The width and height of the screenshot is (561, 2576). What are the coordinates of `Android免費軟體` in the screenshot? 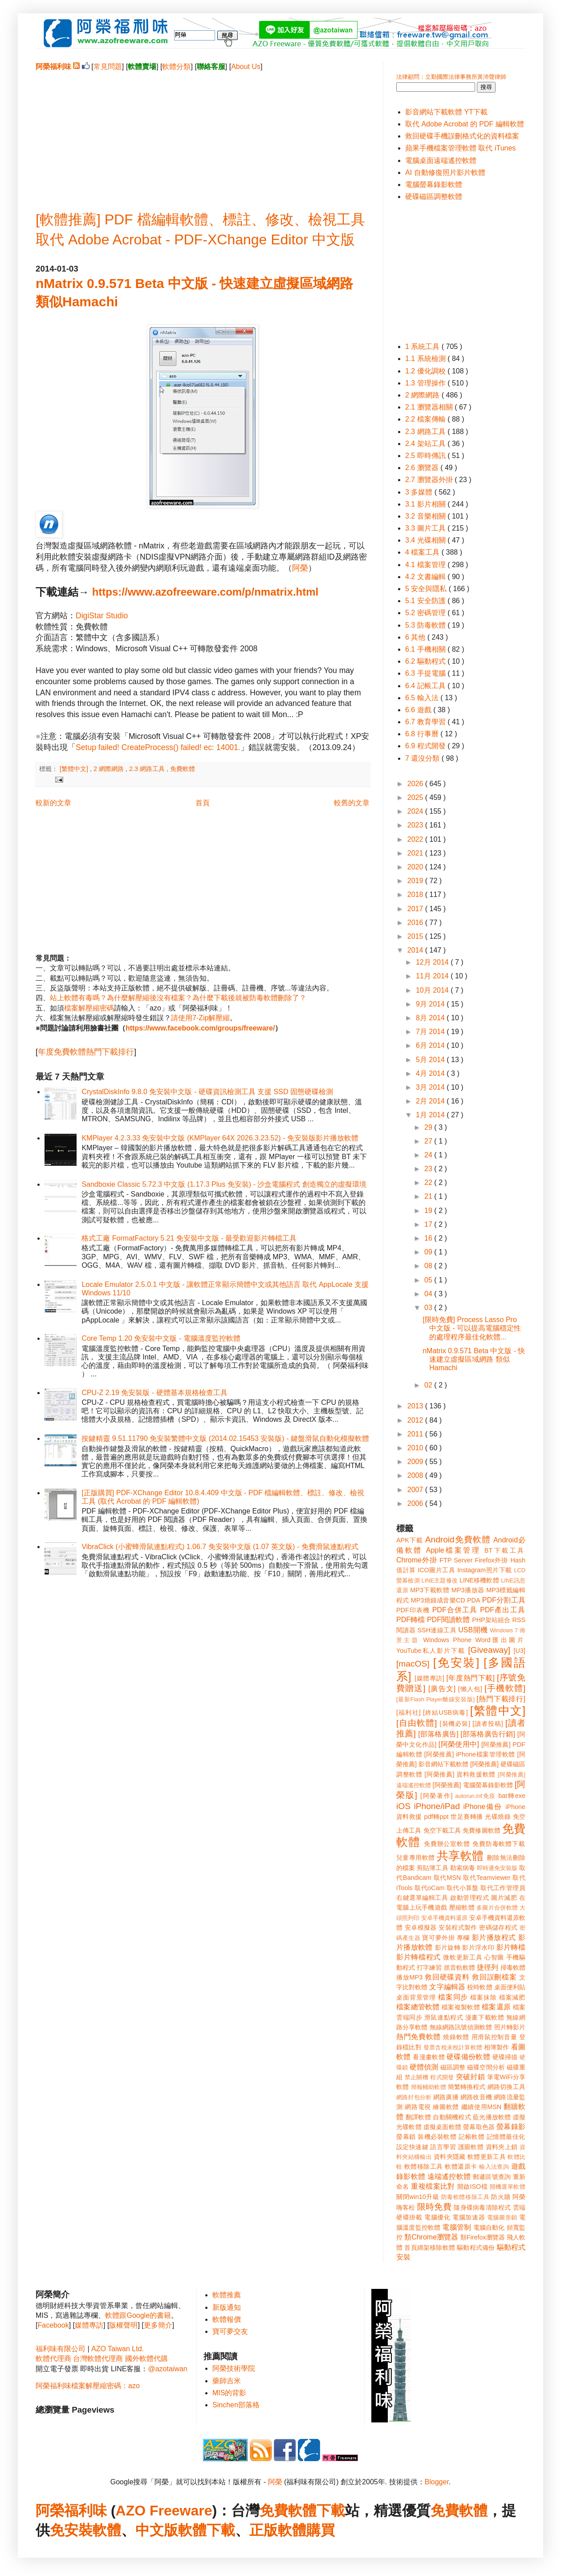 It's located at (458, 1539).